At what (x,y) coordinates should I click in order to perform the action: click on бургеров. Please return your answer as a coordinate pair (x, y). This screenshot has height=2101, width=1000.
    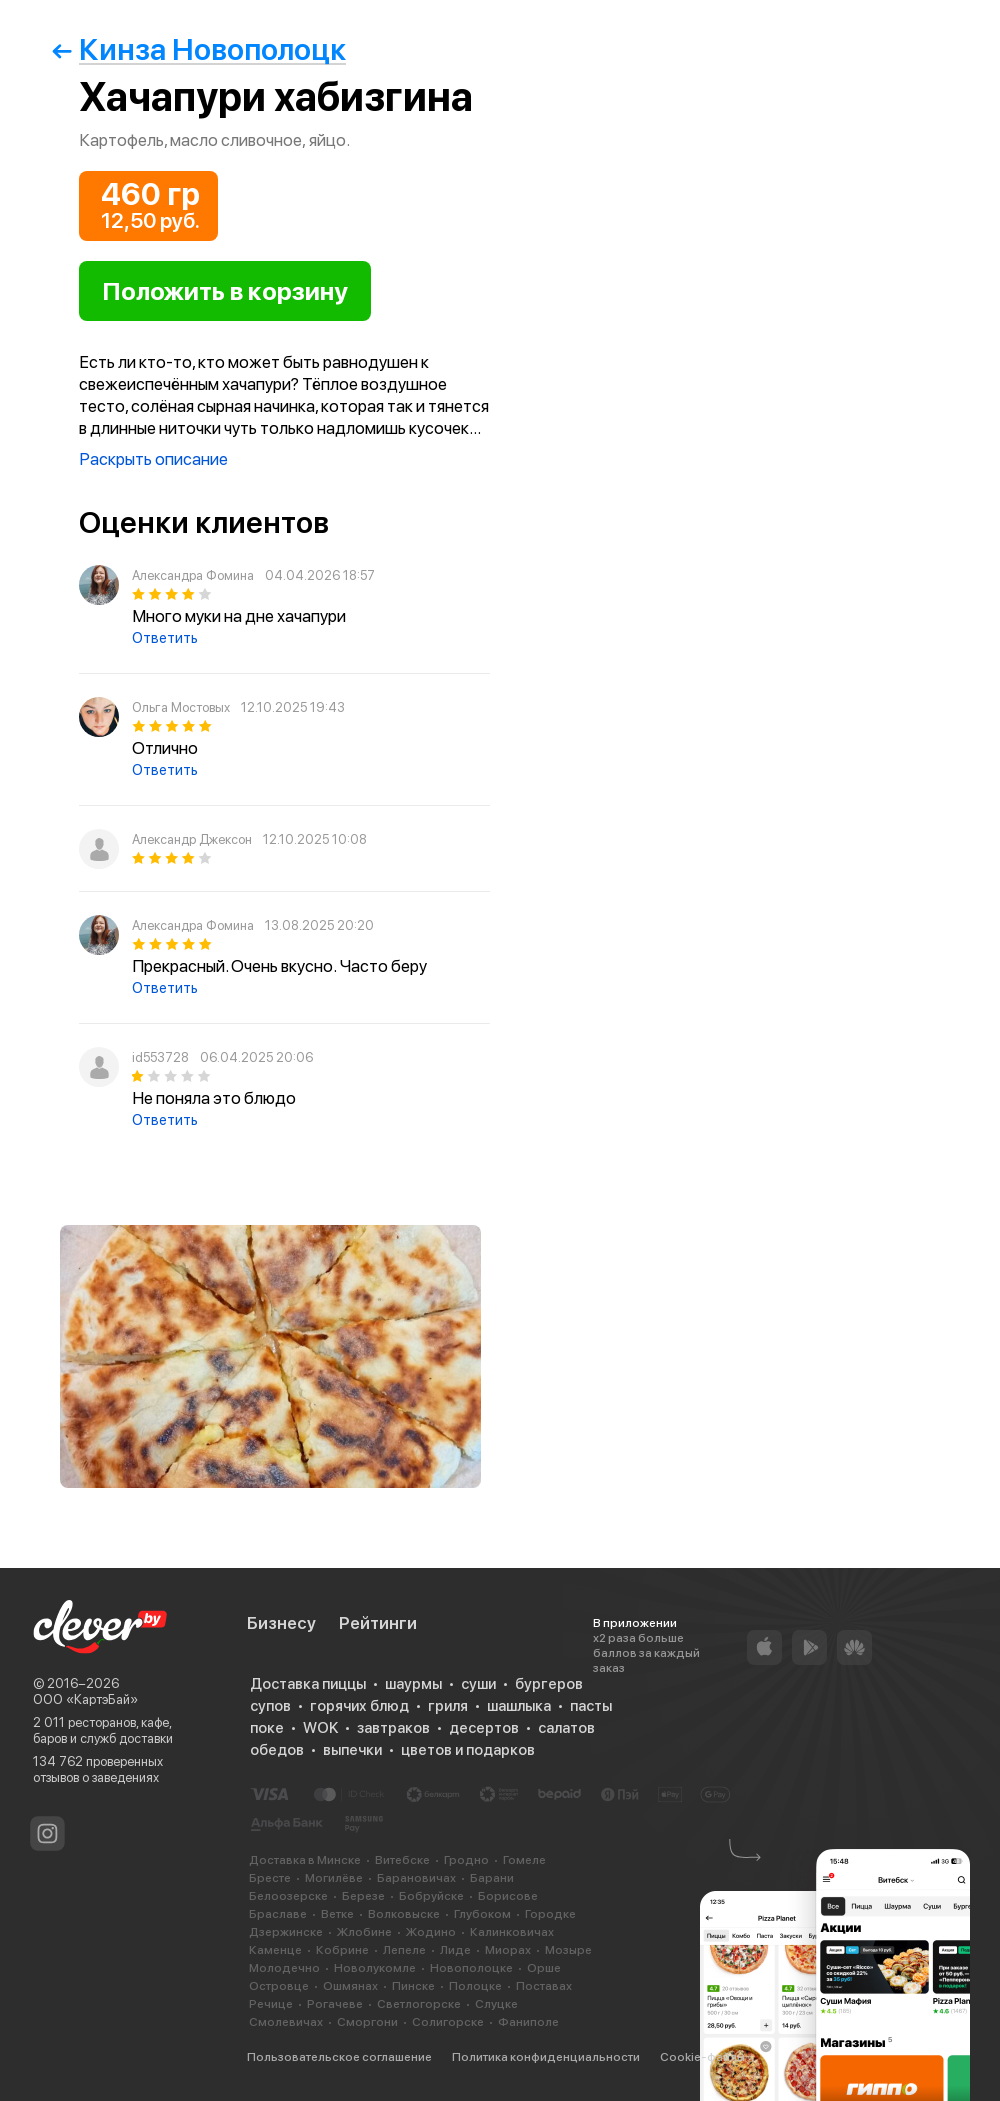
    Looking at the image, I should click on (549, 1684).